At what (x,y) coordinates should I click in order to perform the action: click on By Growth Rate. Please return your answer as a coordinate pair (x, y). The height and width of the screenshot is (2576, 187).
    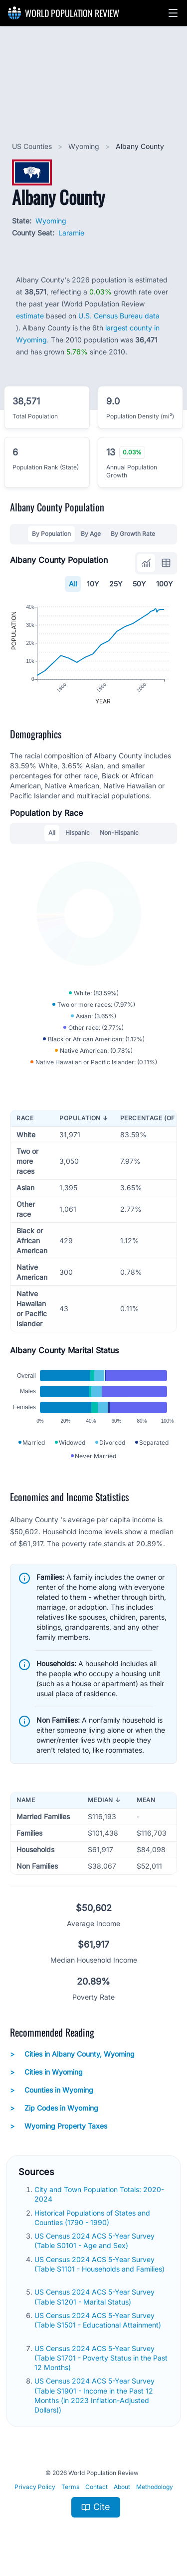
    Looking at the image, I should click on (133, 533).